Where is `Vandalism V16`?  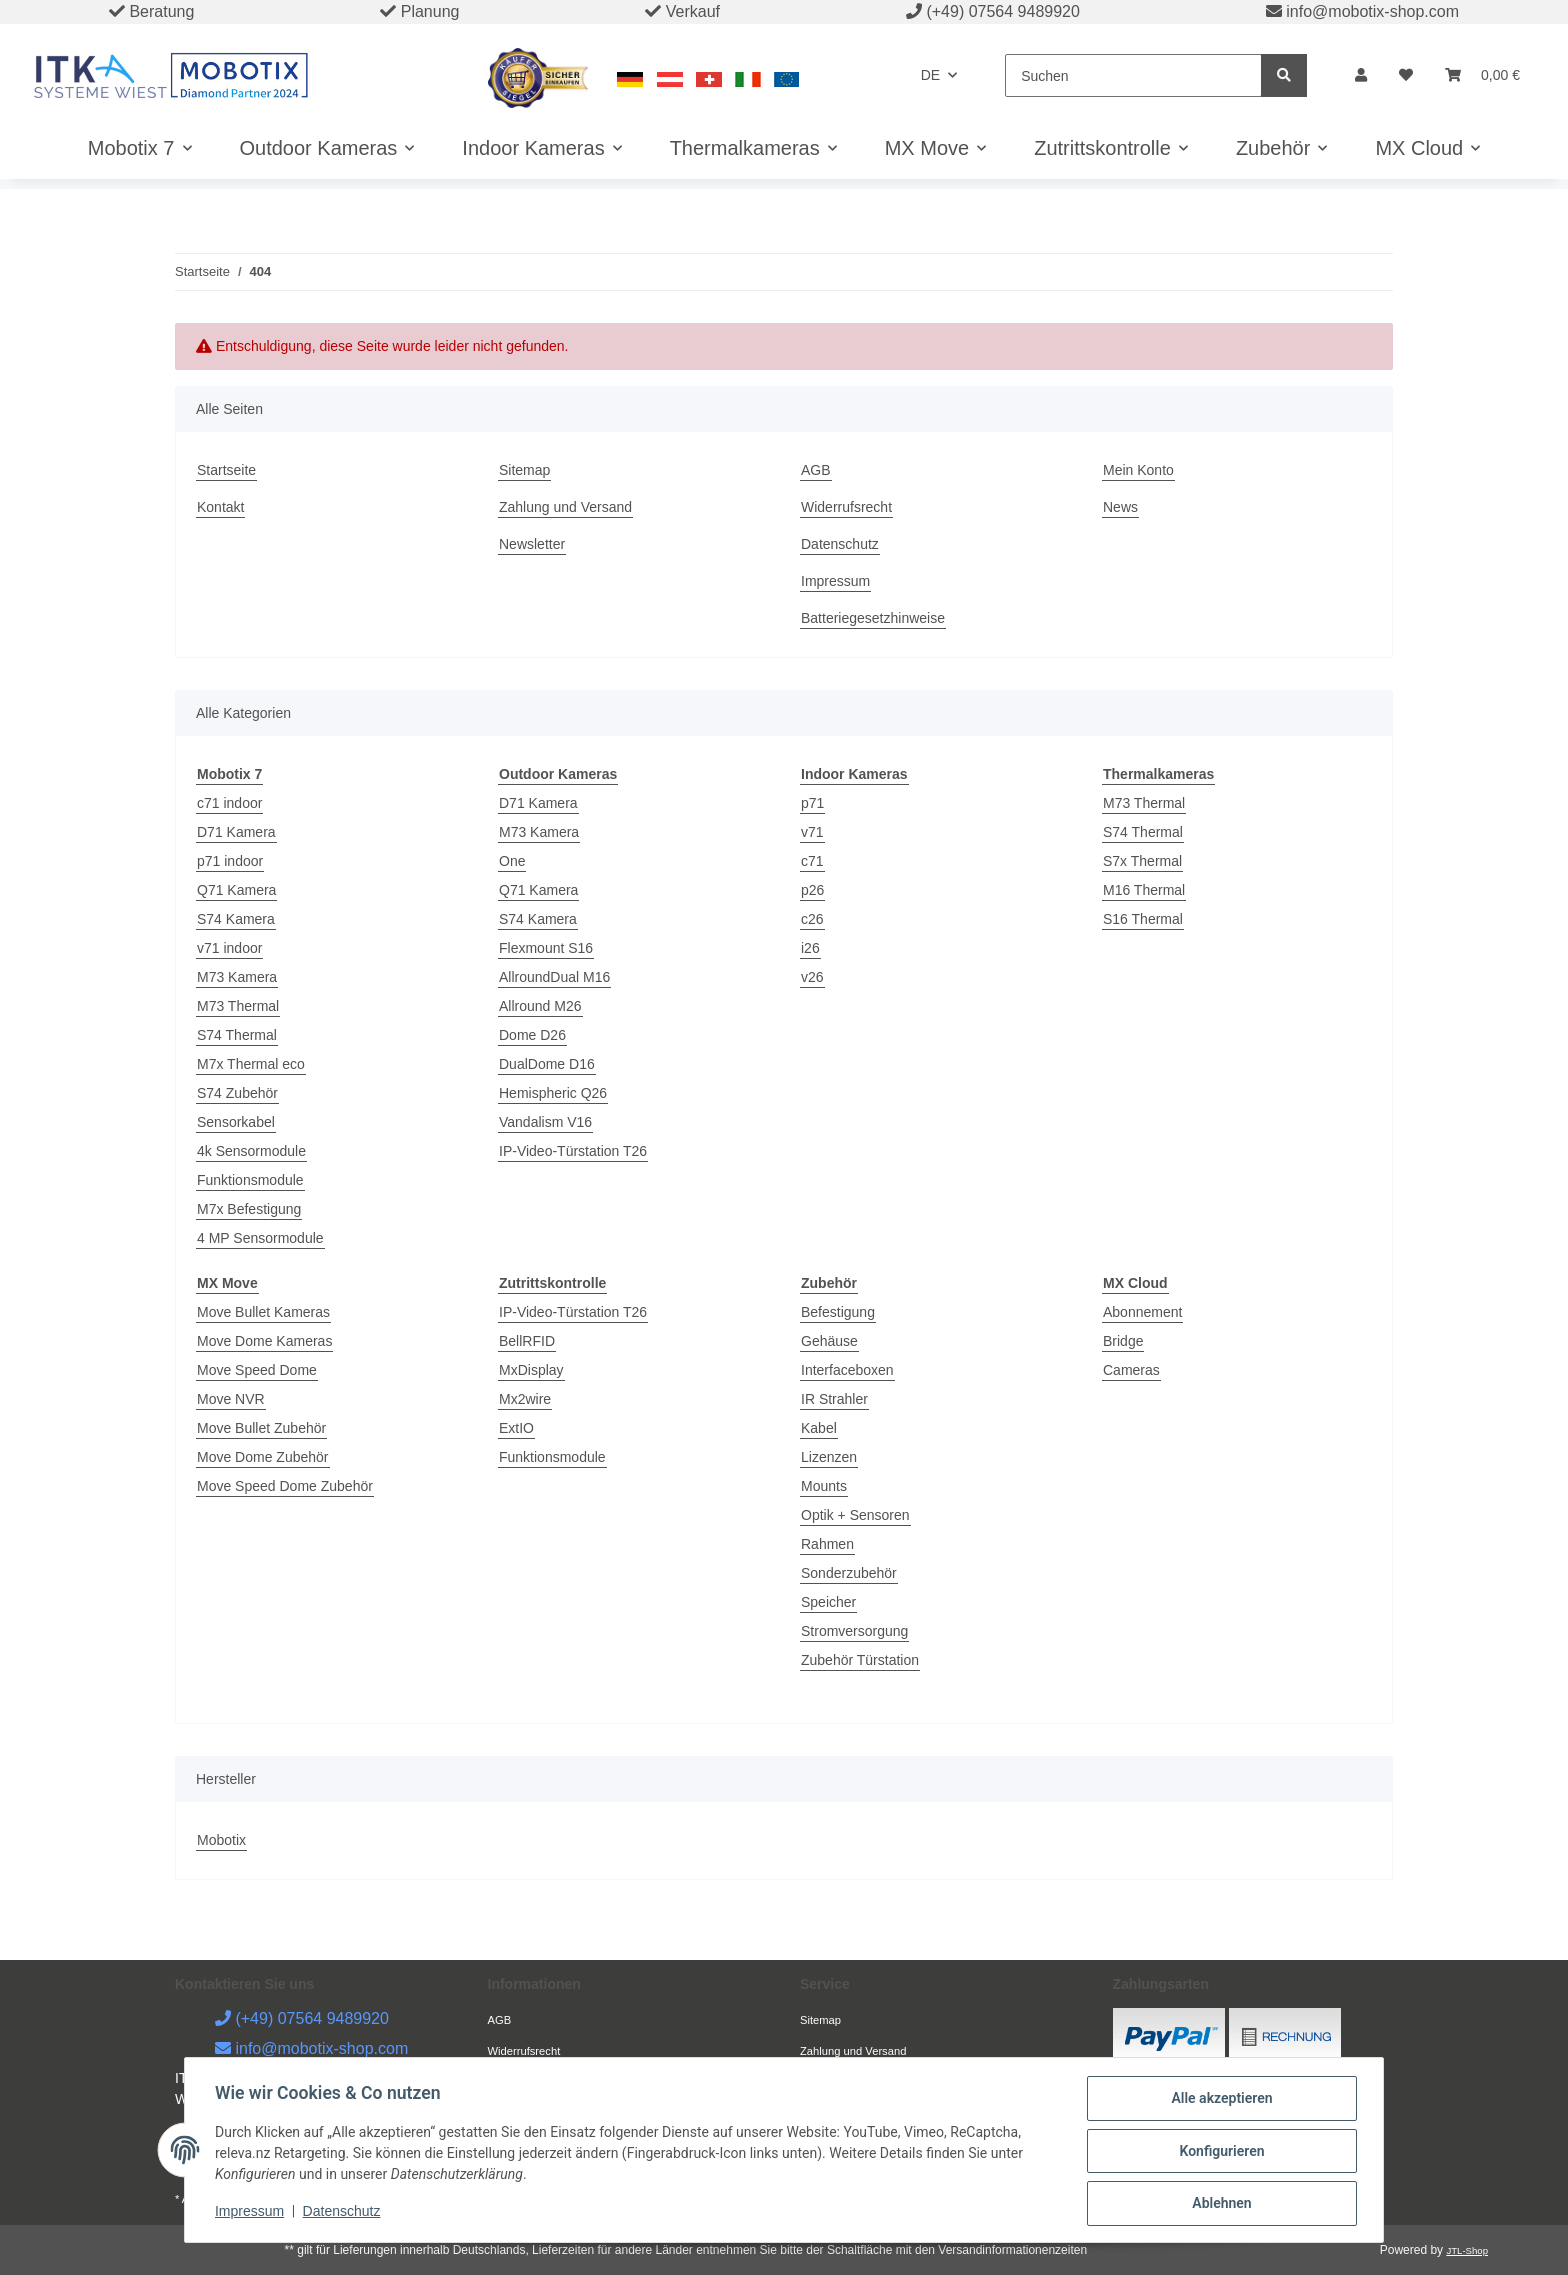 Vandalism V16 is located at coordinates (545, 1122).